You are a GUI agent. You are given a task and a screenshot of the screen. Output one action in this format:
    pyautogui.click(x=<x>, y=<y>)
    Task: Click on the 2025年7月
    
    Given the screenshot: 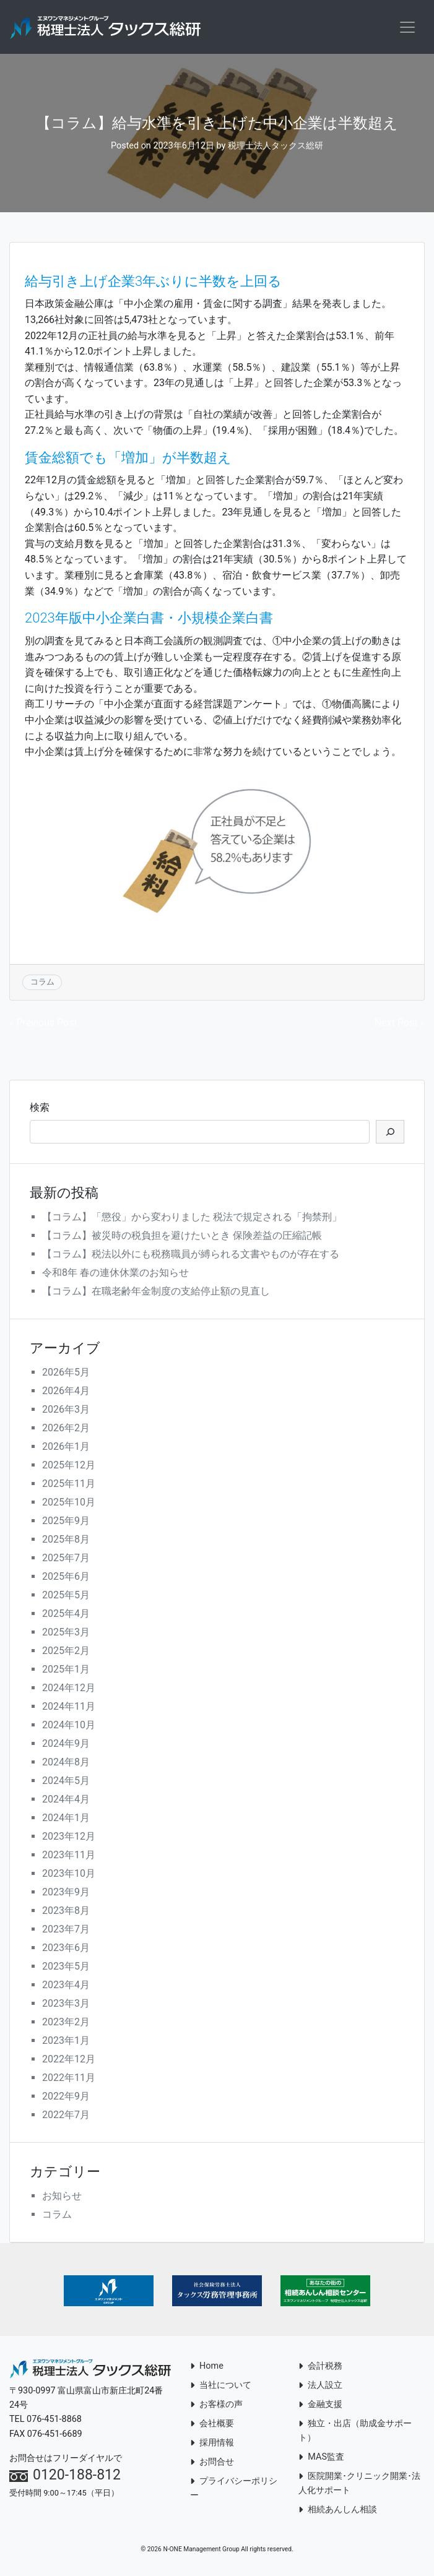 What is the action you would take?
    pyautogui.click(x=66, y=1560)
    